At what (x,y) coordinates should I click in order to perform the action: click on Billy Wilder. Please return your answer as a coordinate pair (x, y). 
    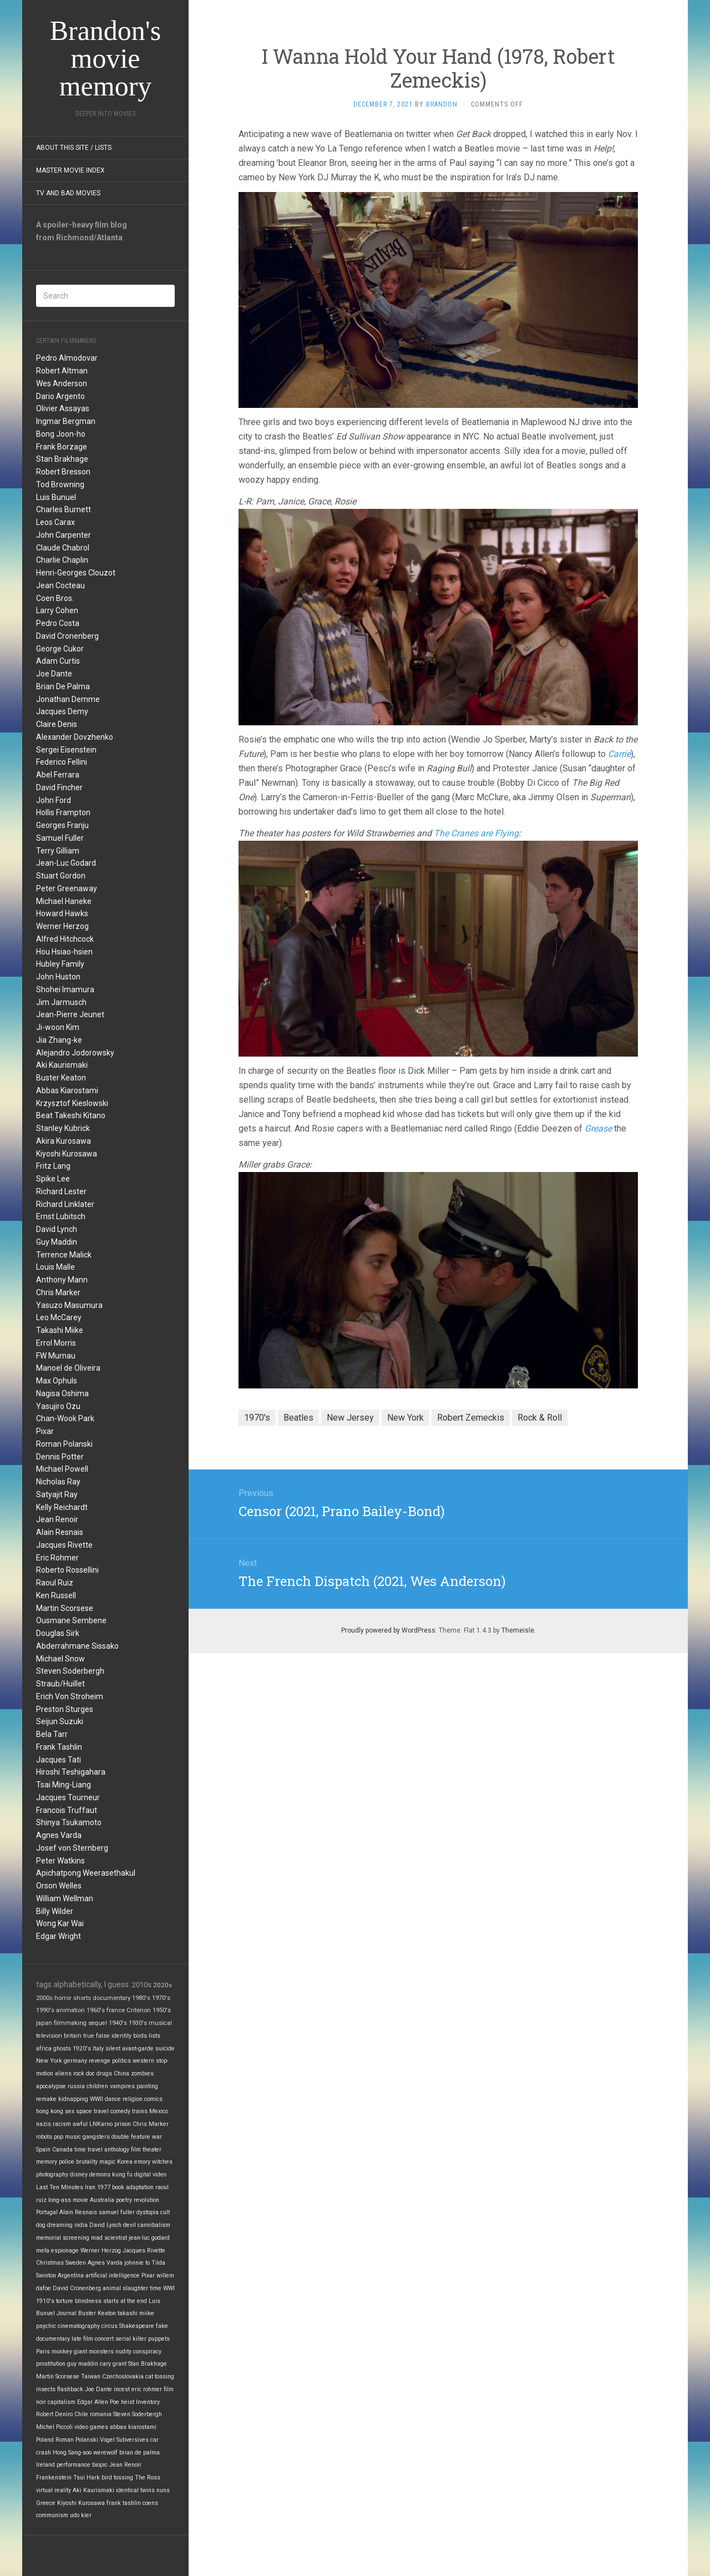
    Looking at the image, I should click on (54, 1911).